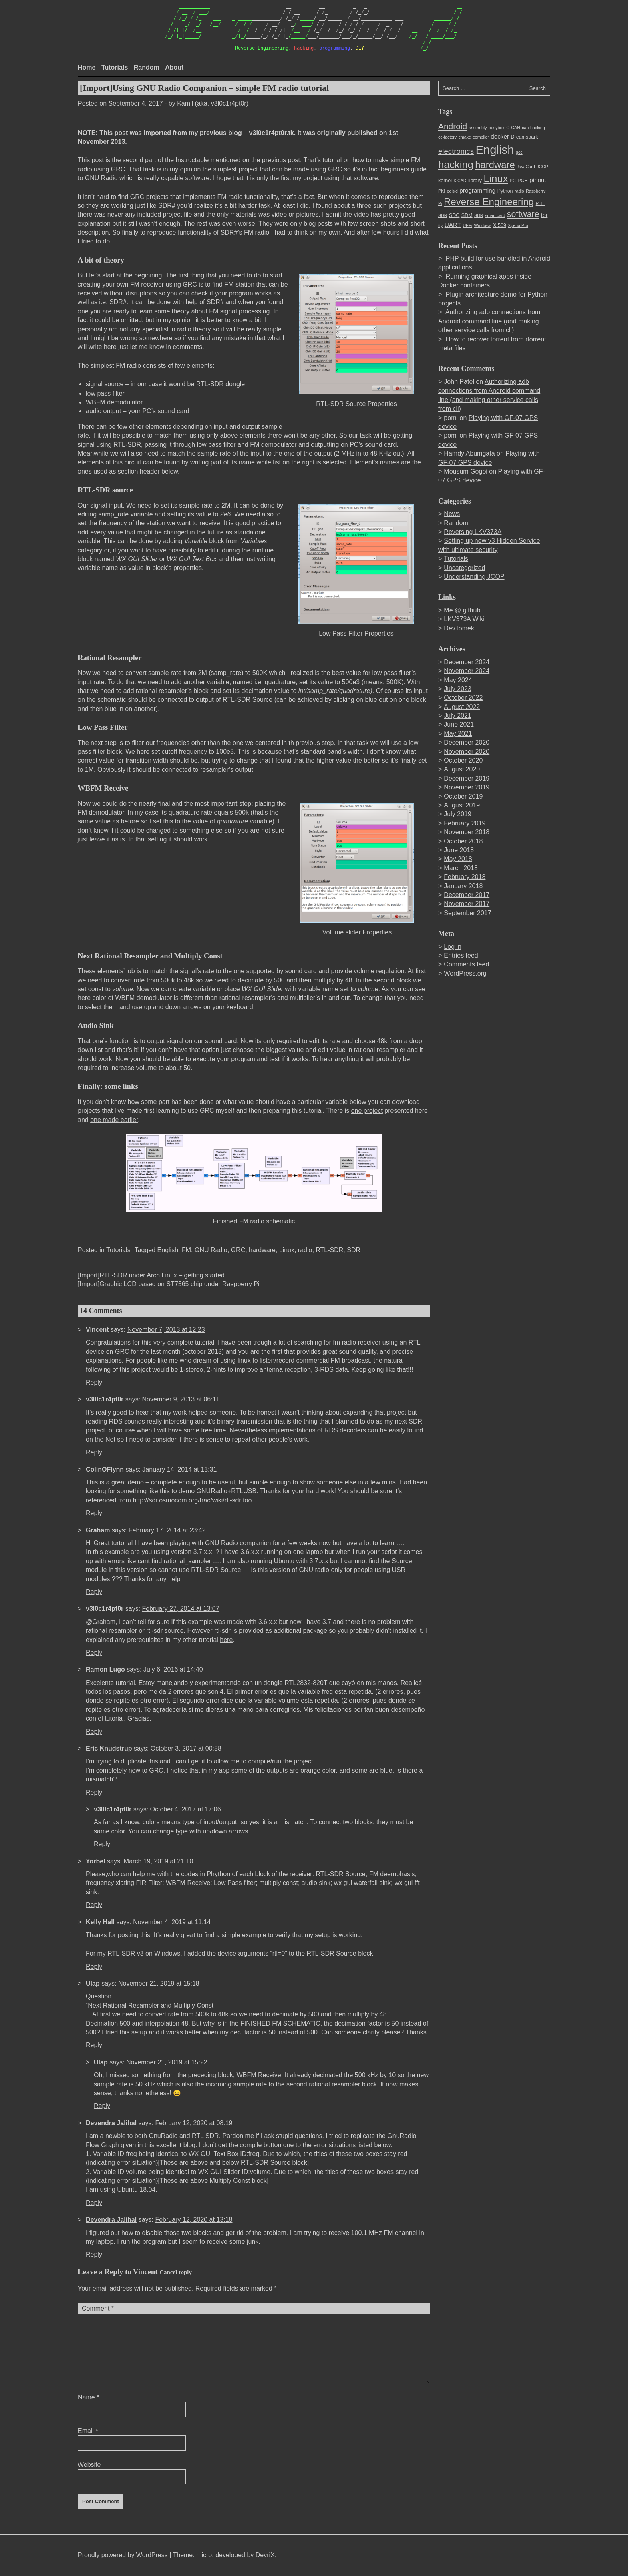 Image resolution: width=628 pixels, height=2576 pixels. Describe the element at coordinates (478, 127) in the screenshot. I see `assembly [assembly (2 items)]` at that location.